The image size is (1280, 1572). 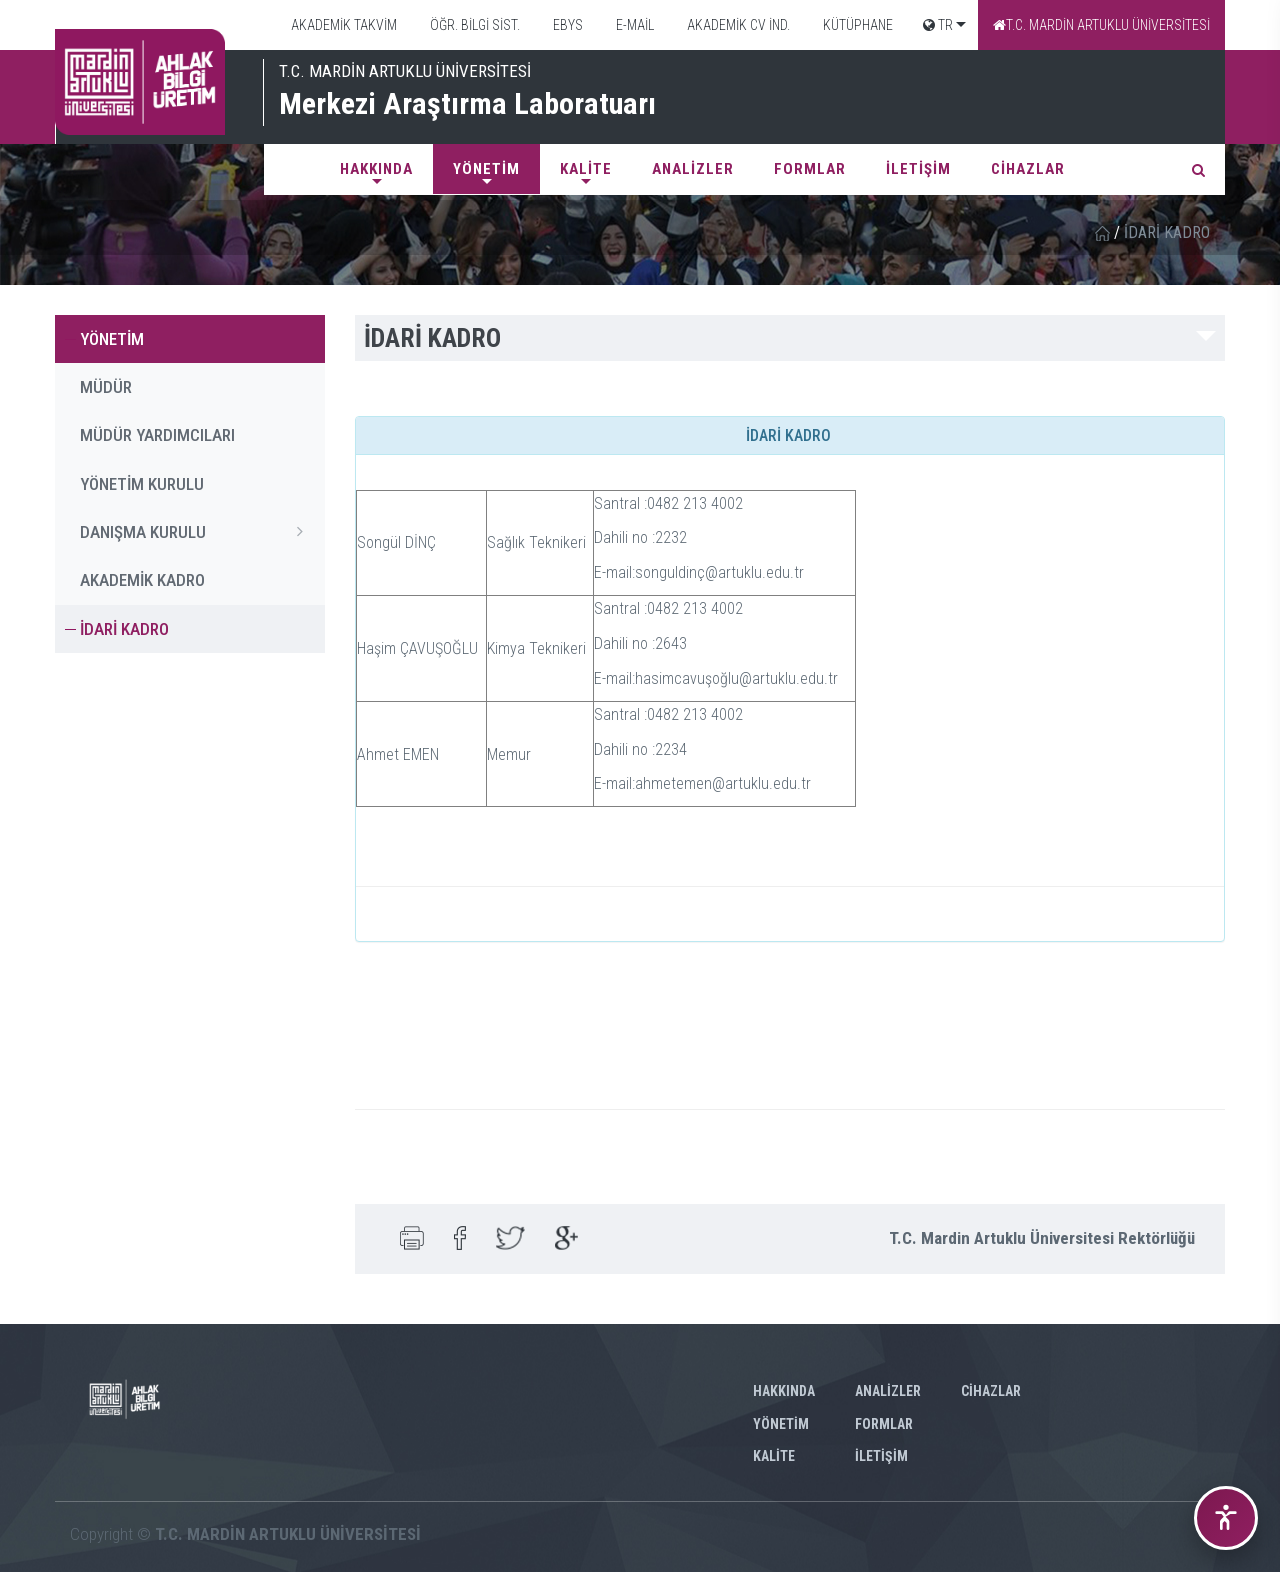 I want to click on T.C. MARDİN ARTUKLU ÜNİVERSİTESİ, so click(x=1101, y=25).